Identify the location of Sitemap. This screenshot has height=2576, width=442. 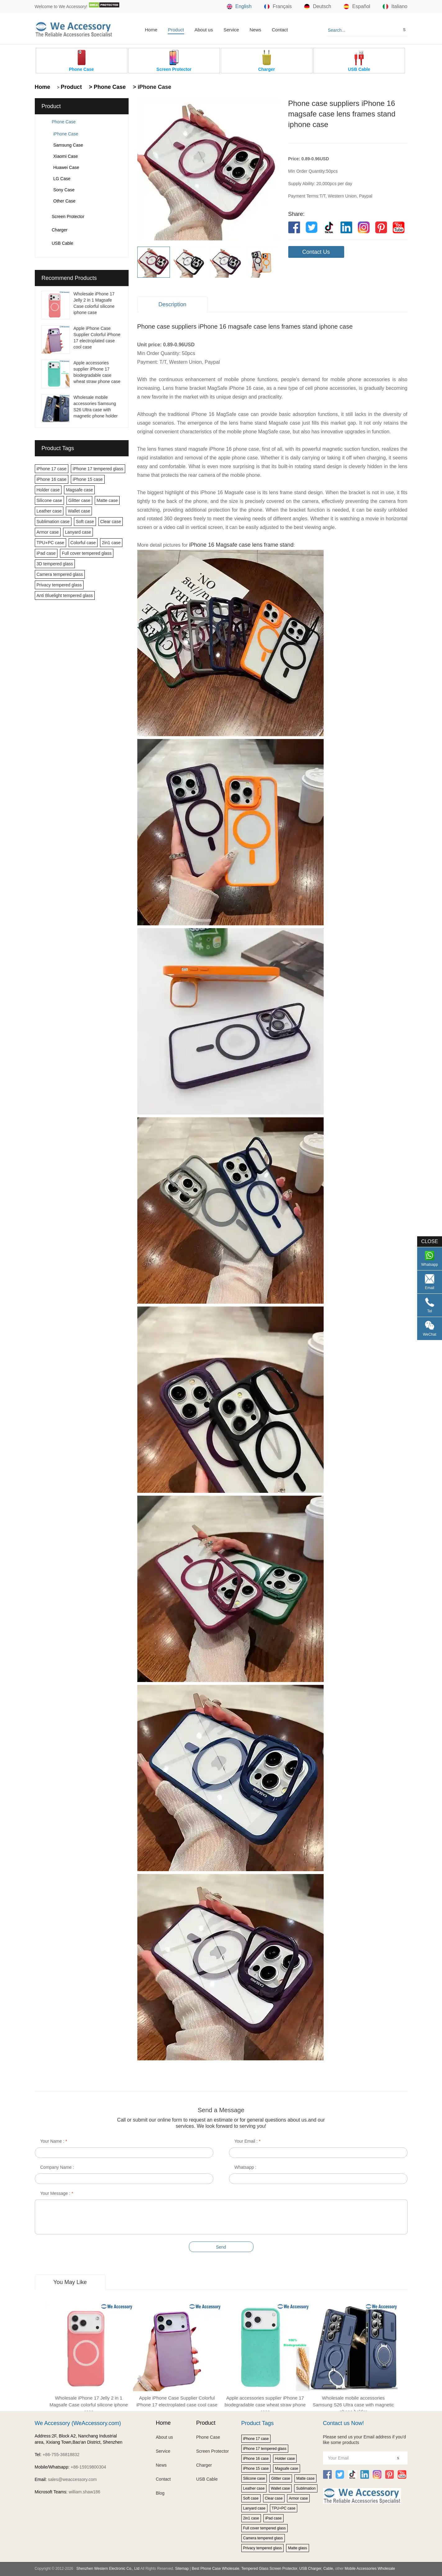
(182, 2568).